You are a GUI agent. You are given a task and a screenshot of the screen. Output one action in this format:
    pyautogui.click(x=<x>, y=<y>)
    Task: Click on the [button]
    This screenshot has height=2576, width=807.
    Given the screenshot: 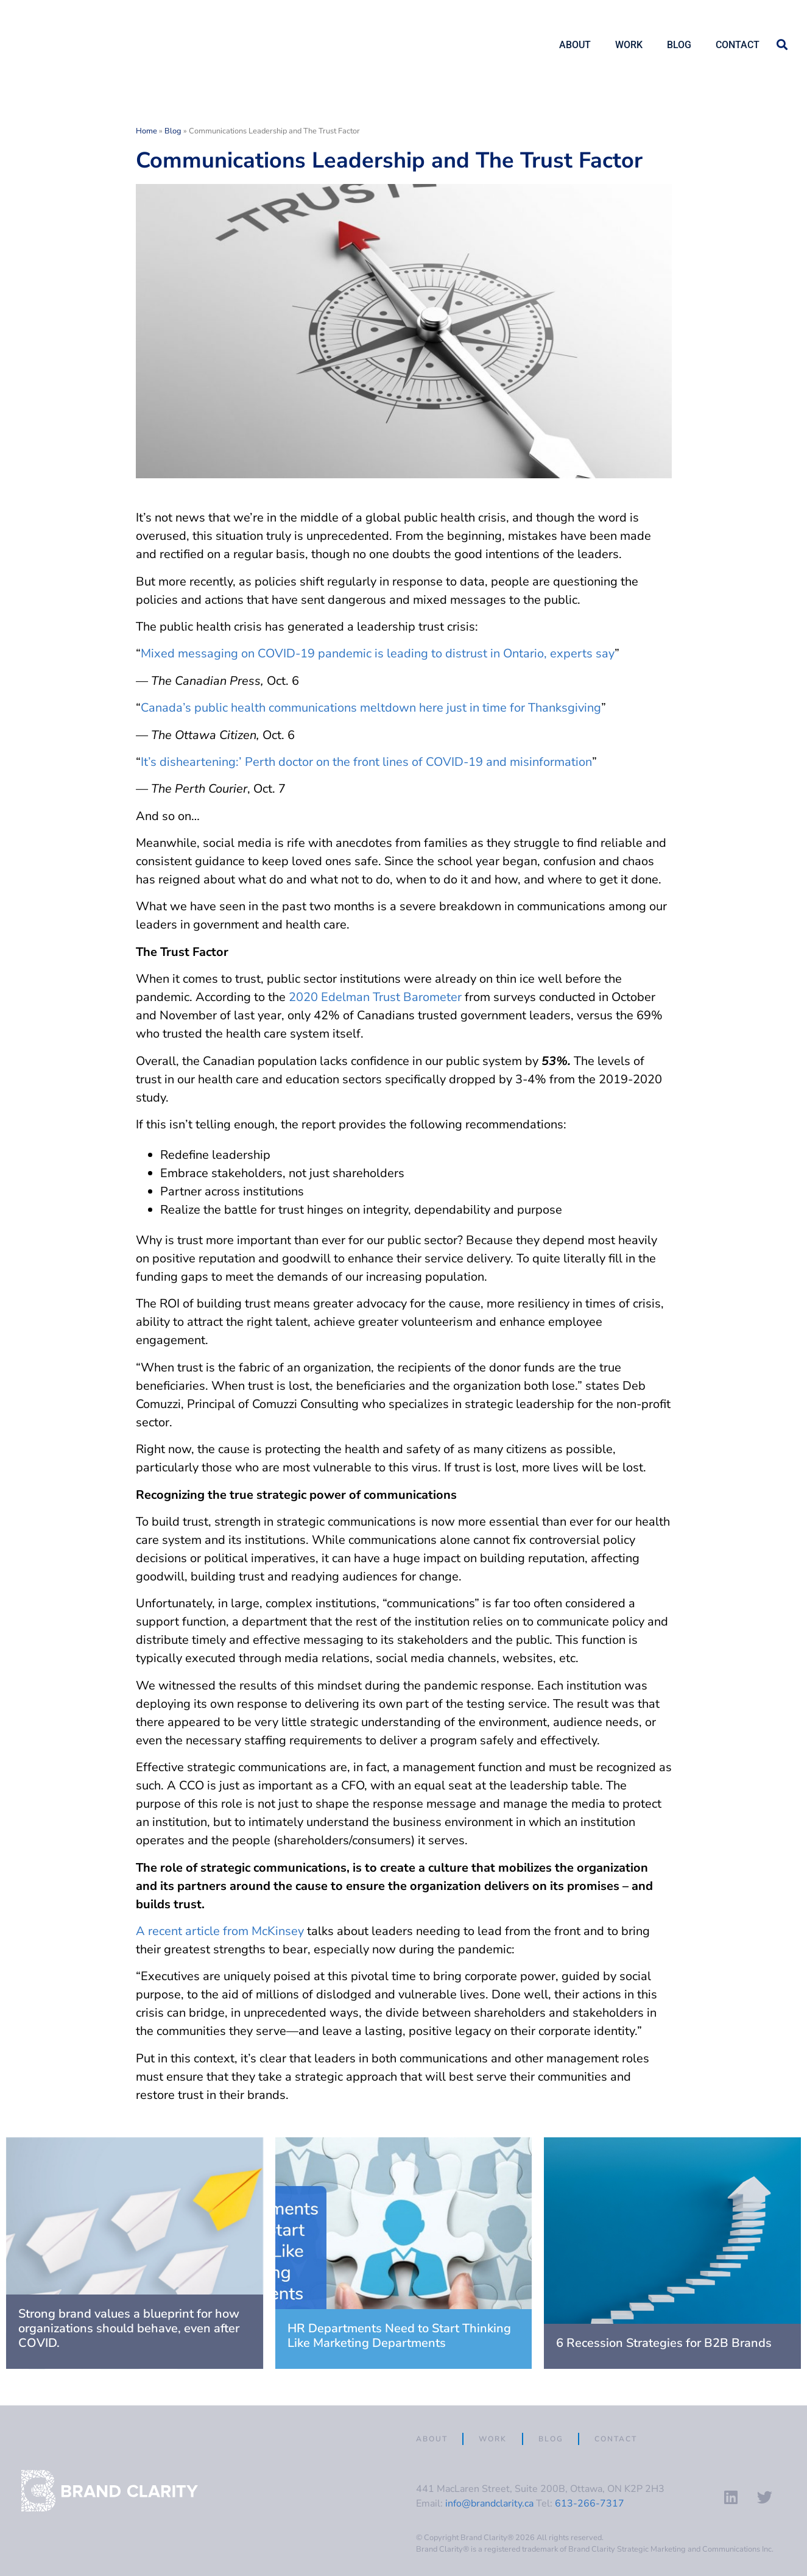 What is the action you would take?
    pyautogui.click(x=782, y=45)
    